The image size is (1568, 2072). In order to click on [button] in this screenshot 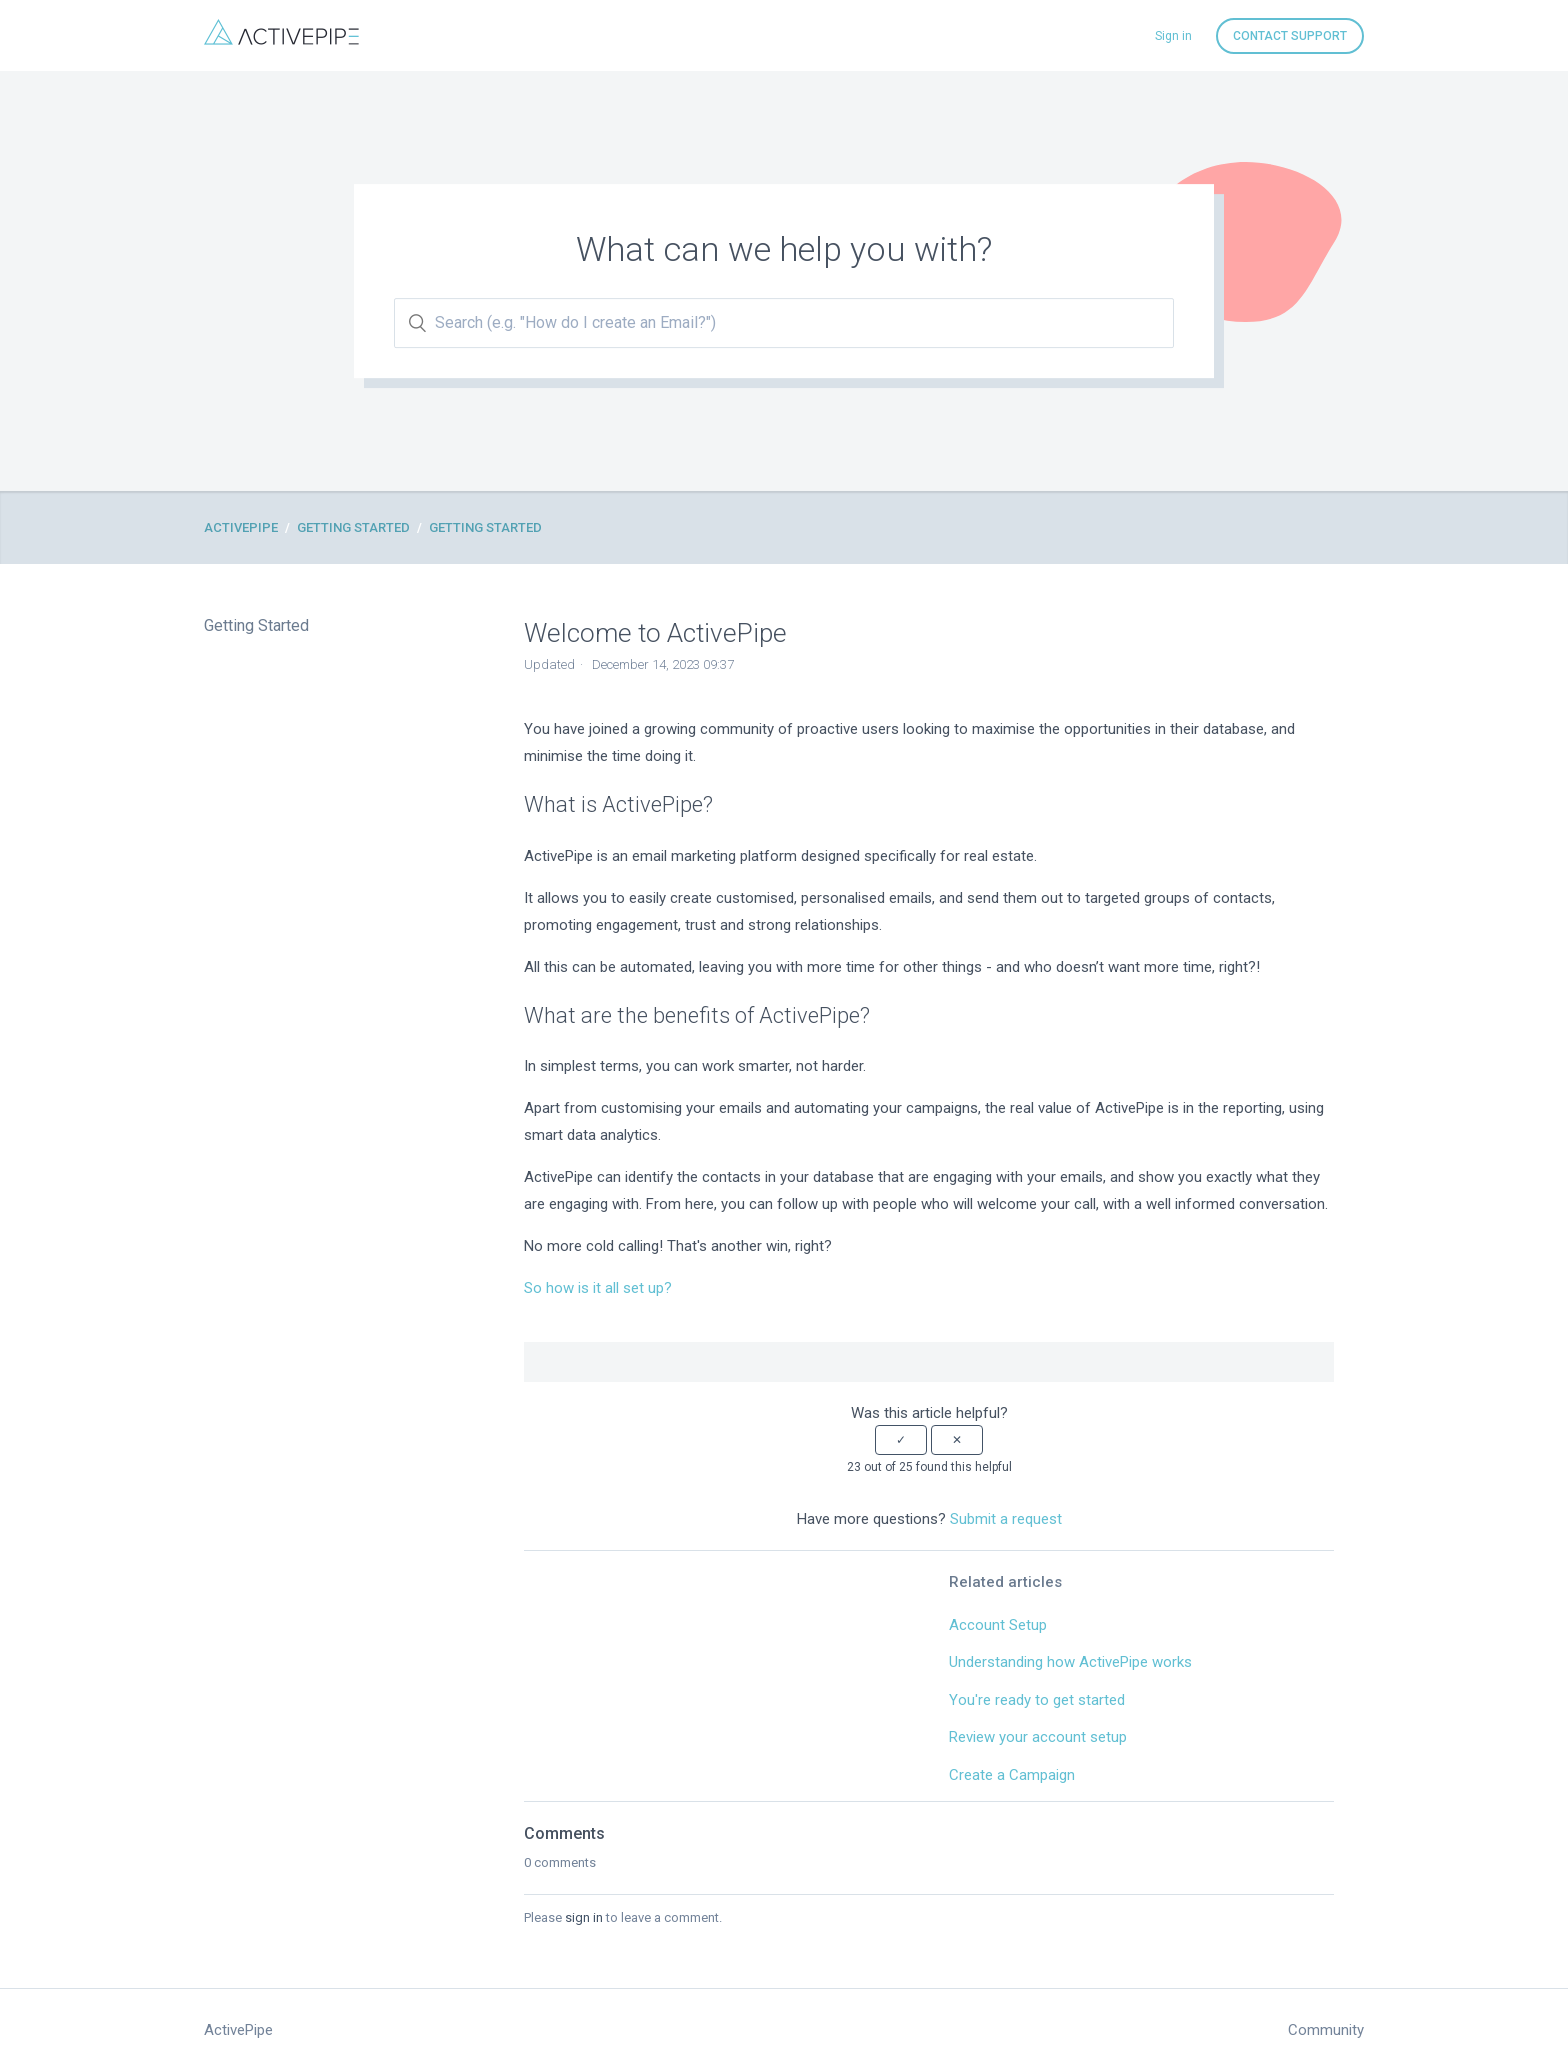, I will do `click(901, 1440)`.